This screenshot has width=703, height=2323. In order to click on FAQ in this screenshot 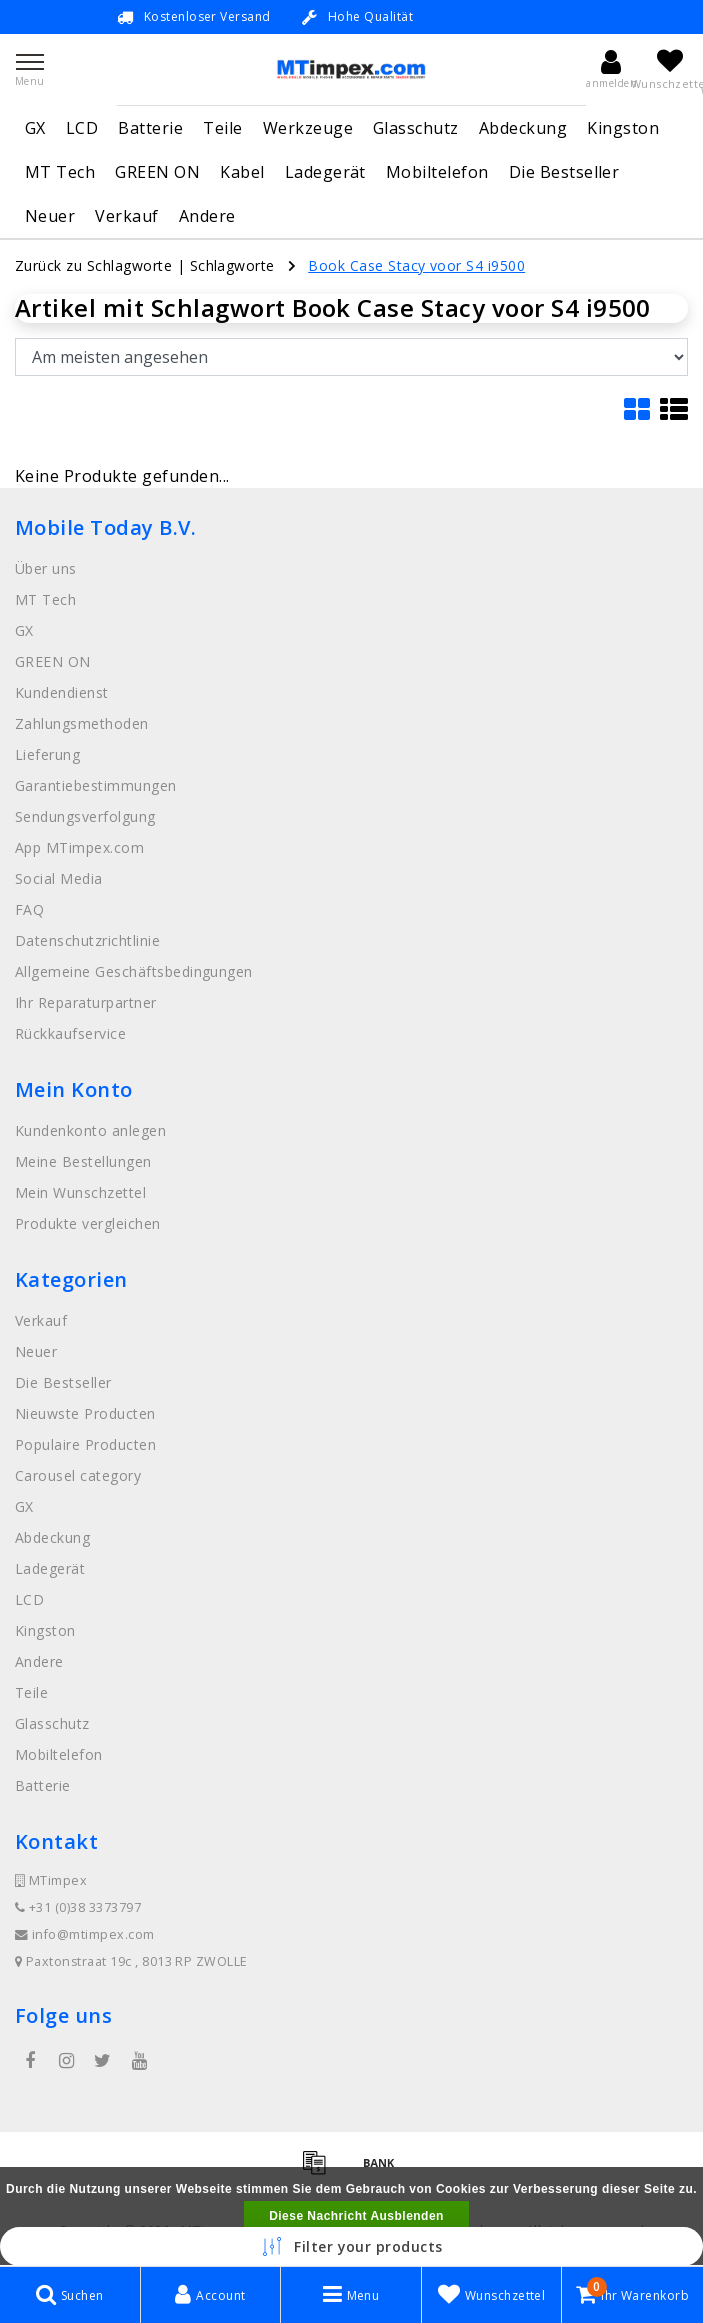, I will do `click(29, 909)`.